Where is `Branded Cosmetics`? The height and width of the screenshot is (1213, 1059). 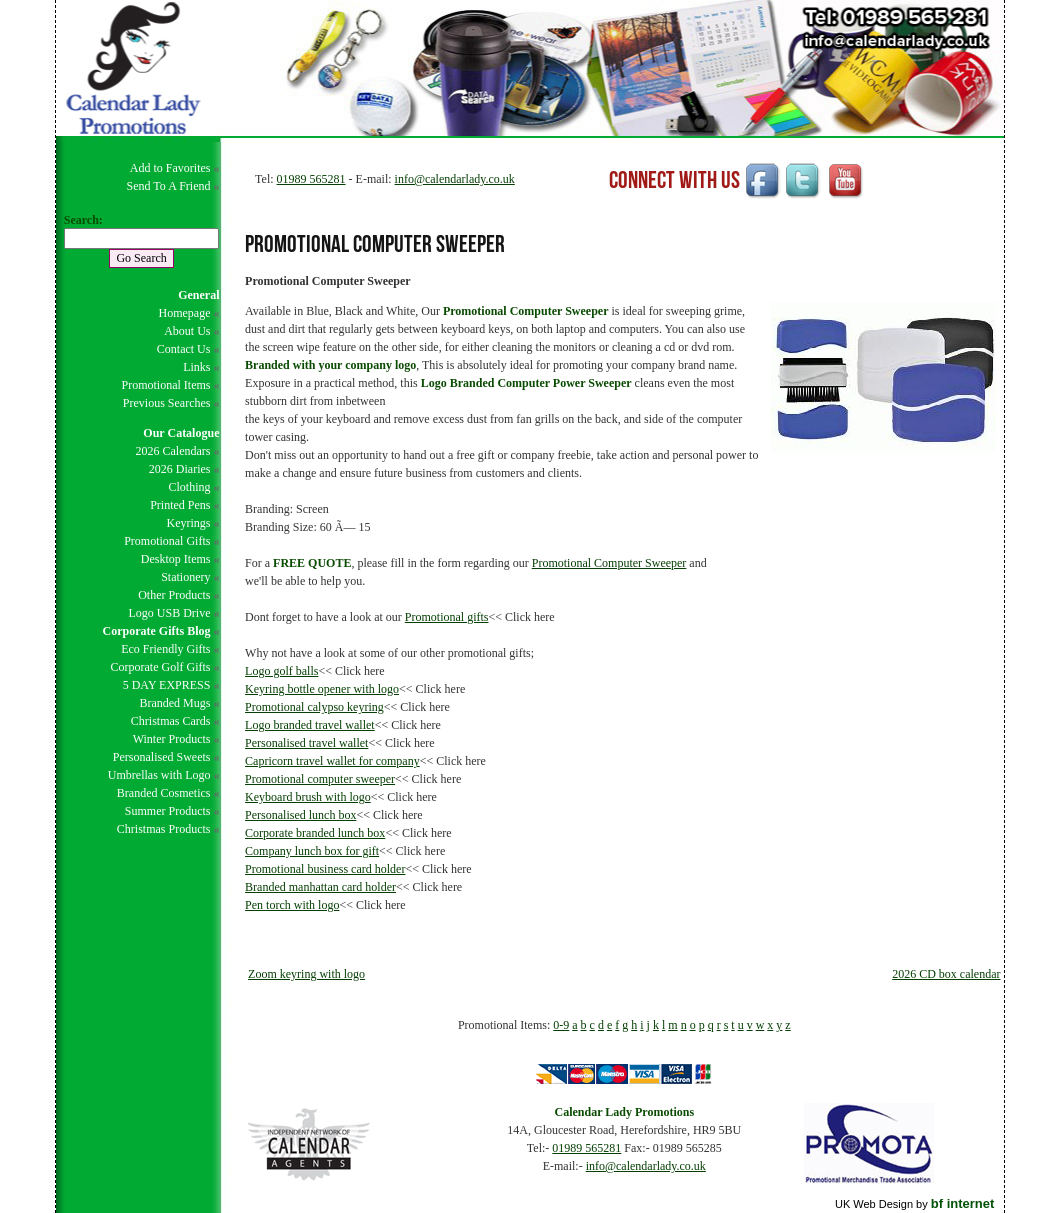 Branded Cosmetics is located at coordinates (164, 793).